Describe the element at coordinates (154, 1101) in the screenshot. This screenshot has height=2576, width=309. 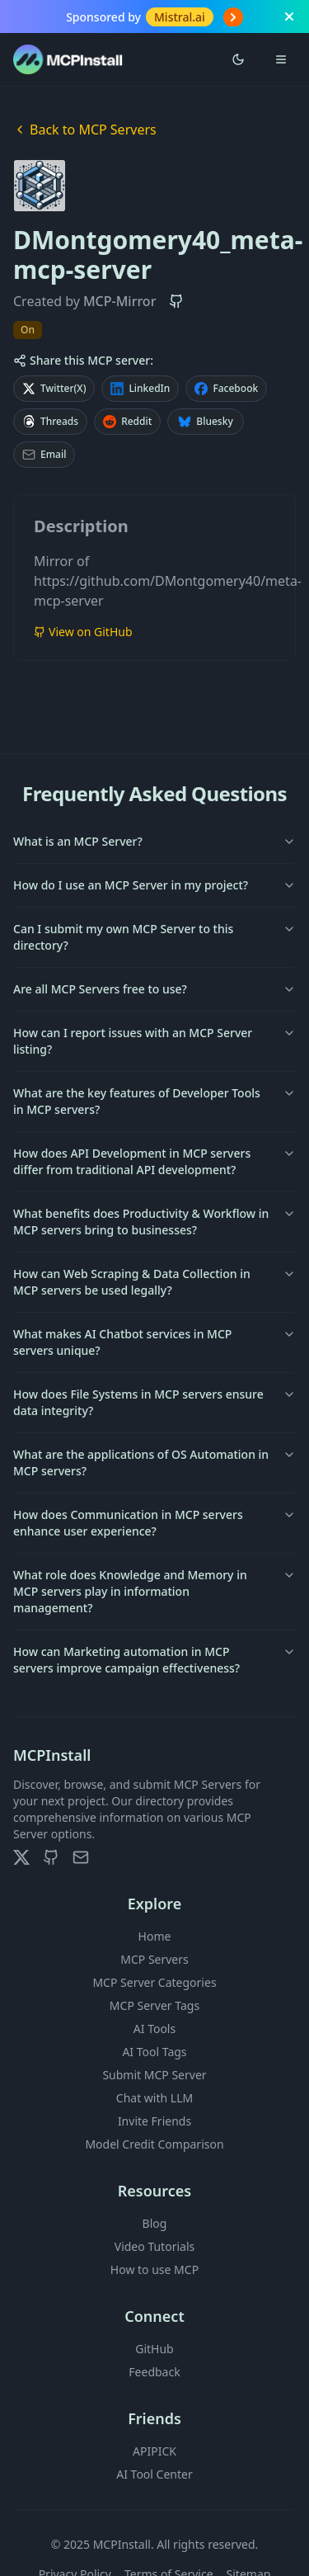
I see `What are the key features of Developer Tools in MCP servers?` at that location.